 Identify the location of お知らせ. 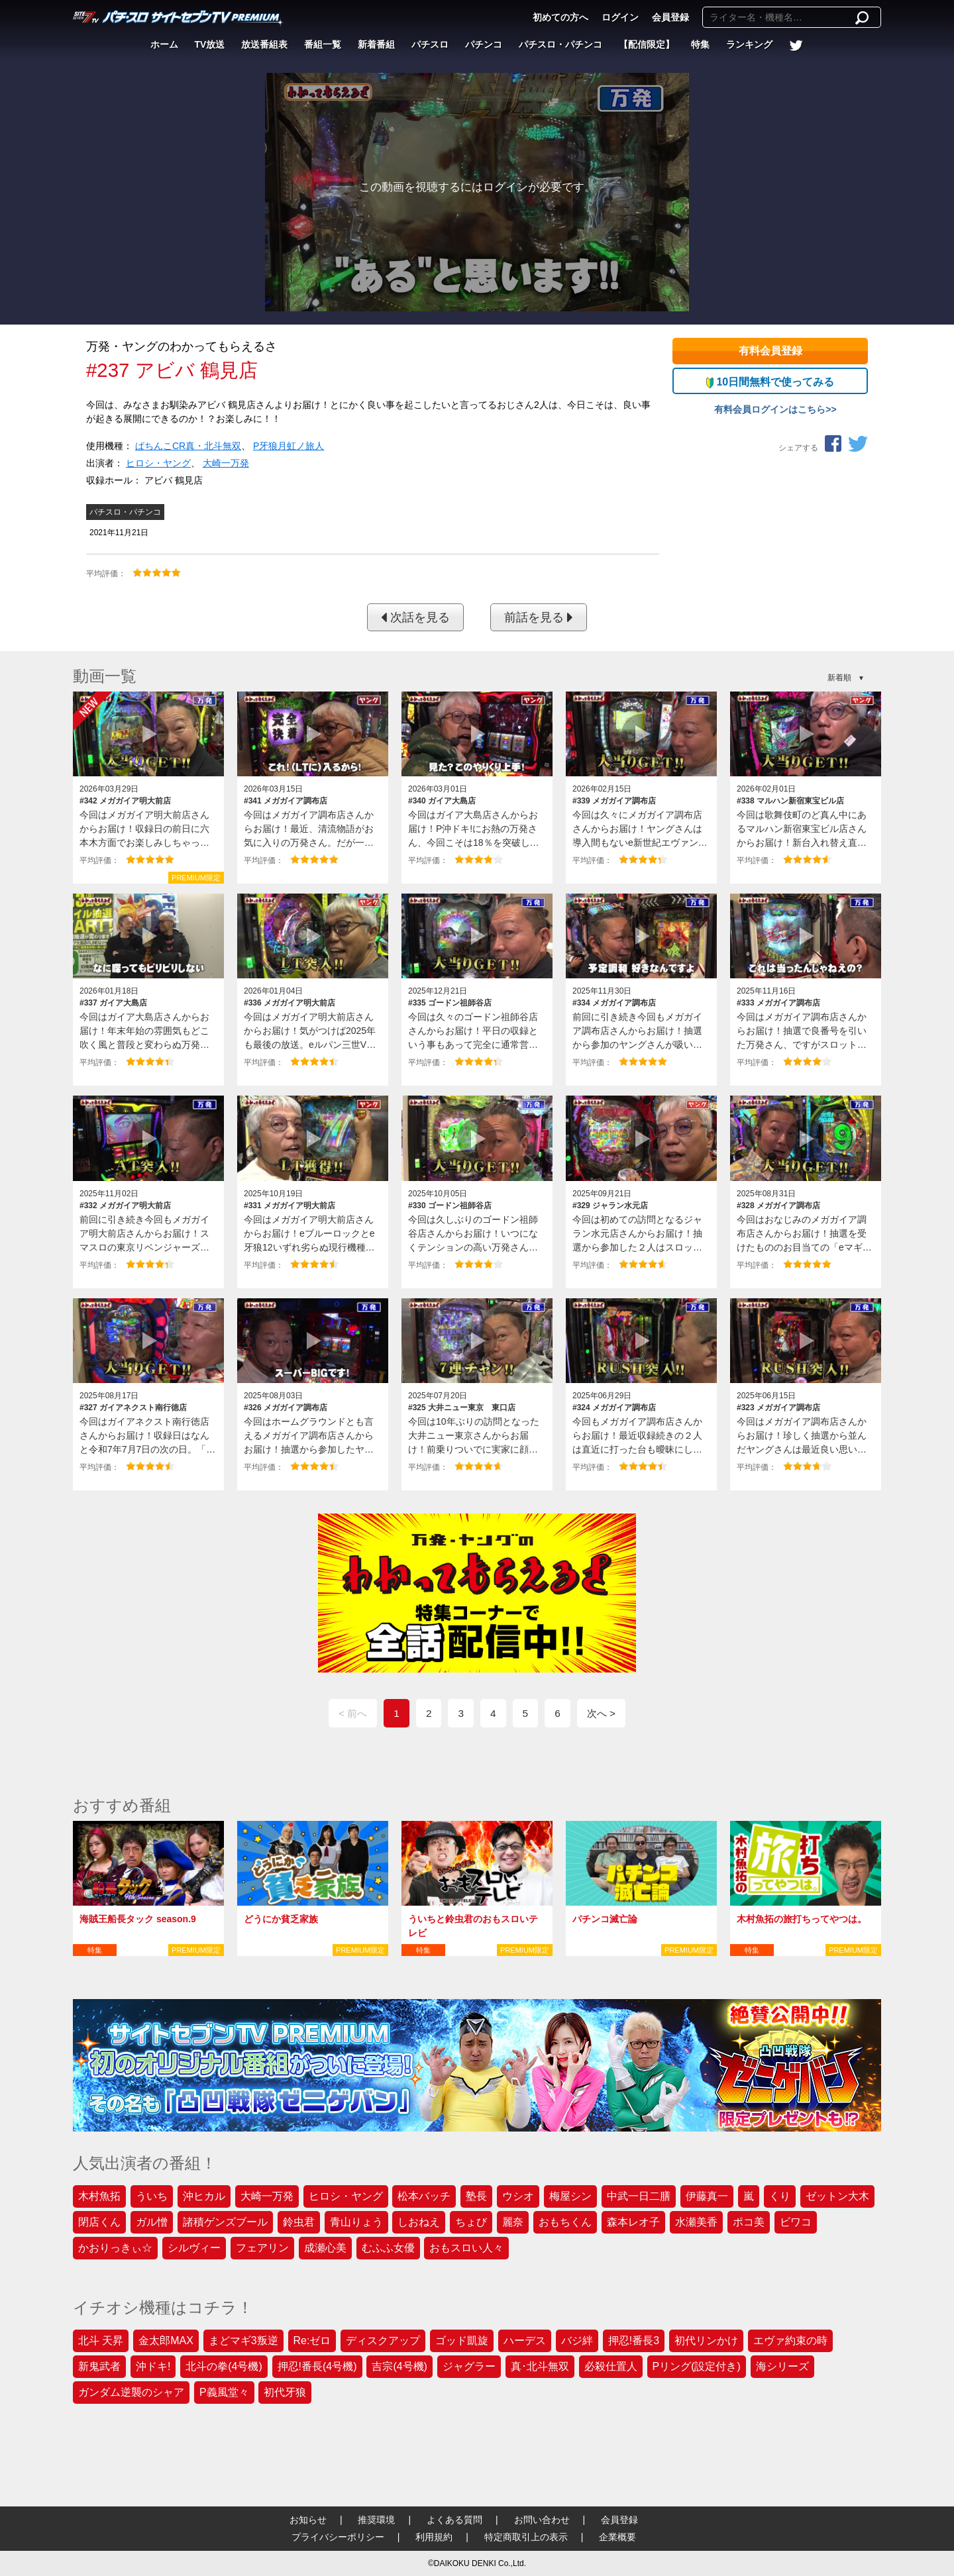
(308, 2519).